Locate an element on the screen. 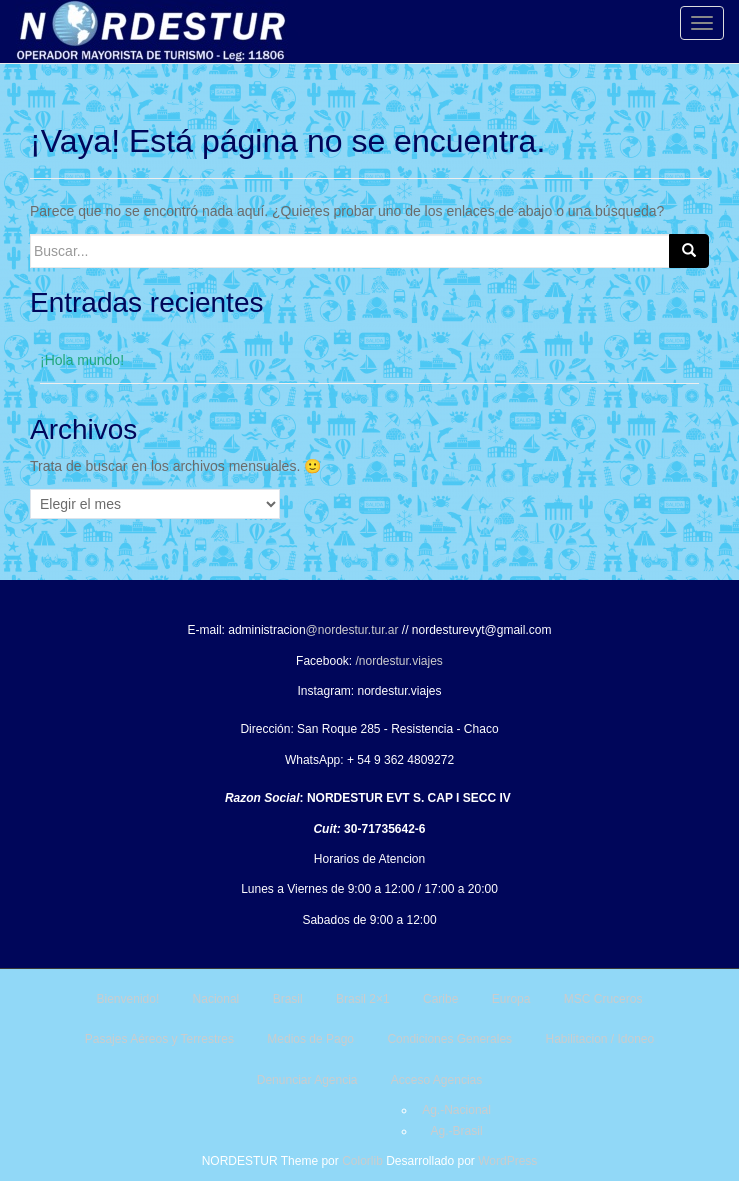 Image resolution: width=739 pixels, height=1181 pixels. Ag.-Nacional is located at coordinates (456, 1110).